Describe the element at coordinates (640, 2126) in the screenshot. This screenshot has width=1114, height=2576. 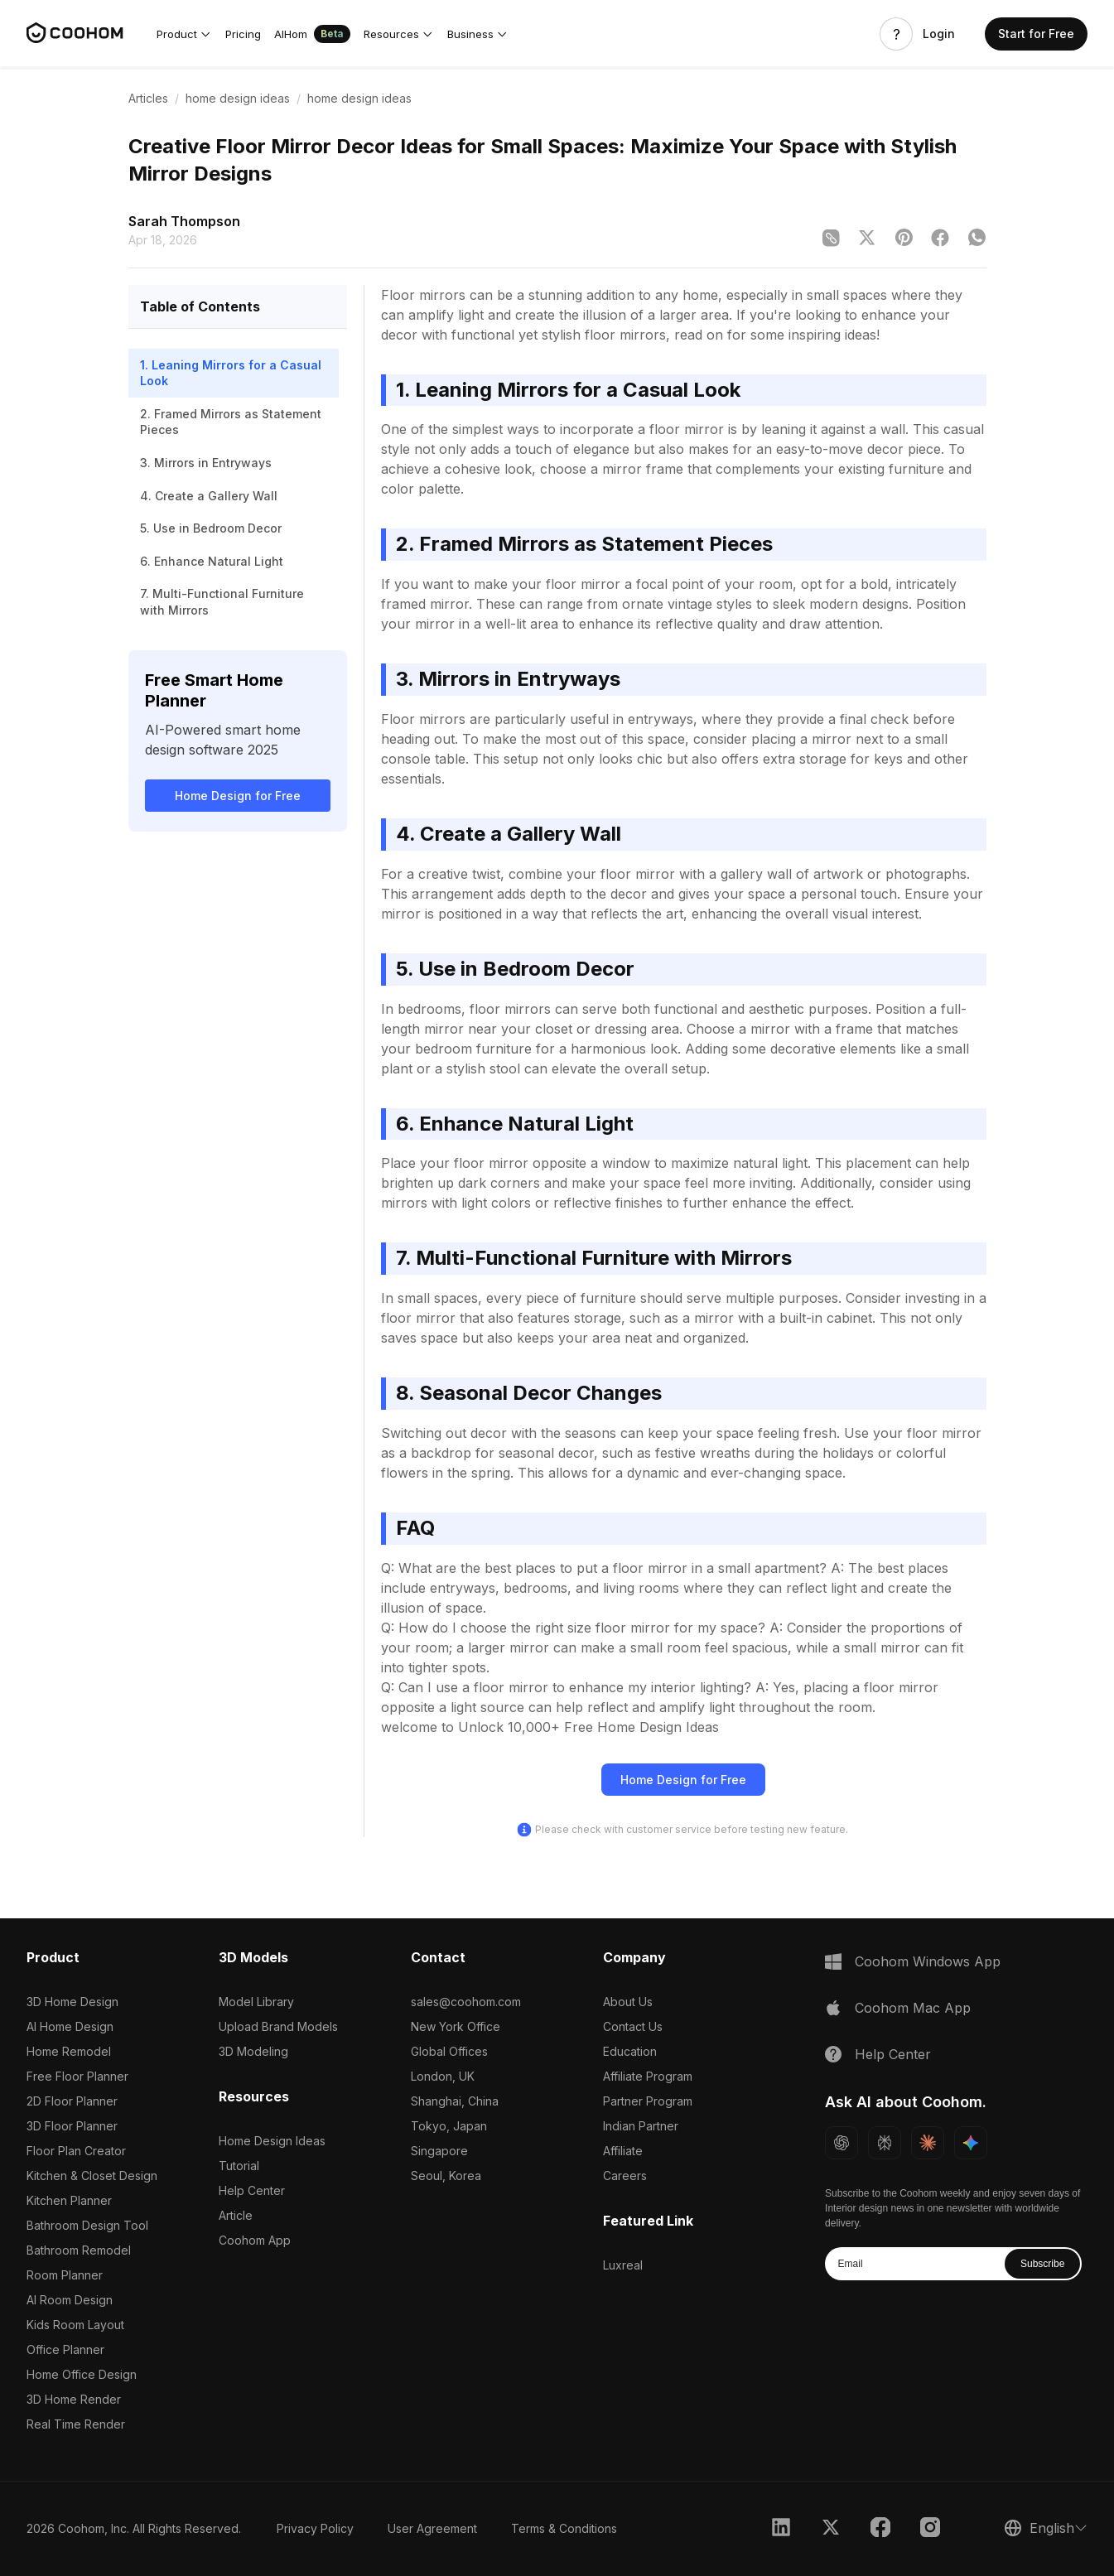
I see `Indian Partner` at that location.